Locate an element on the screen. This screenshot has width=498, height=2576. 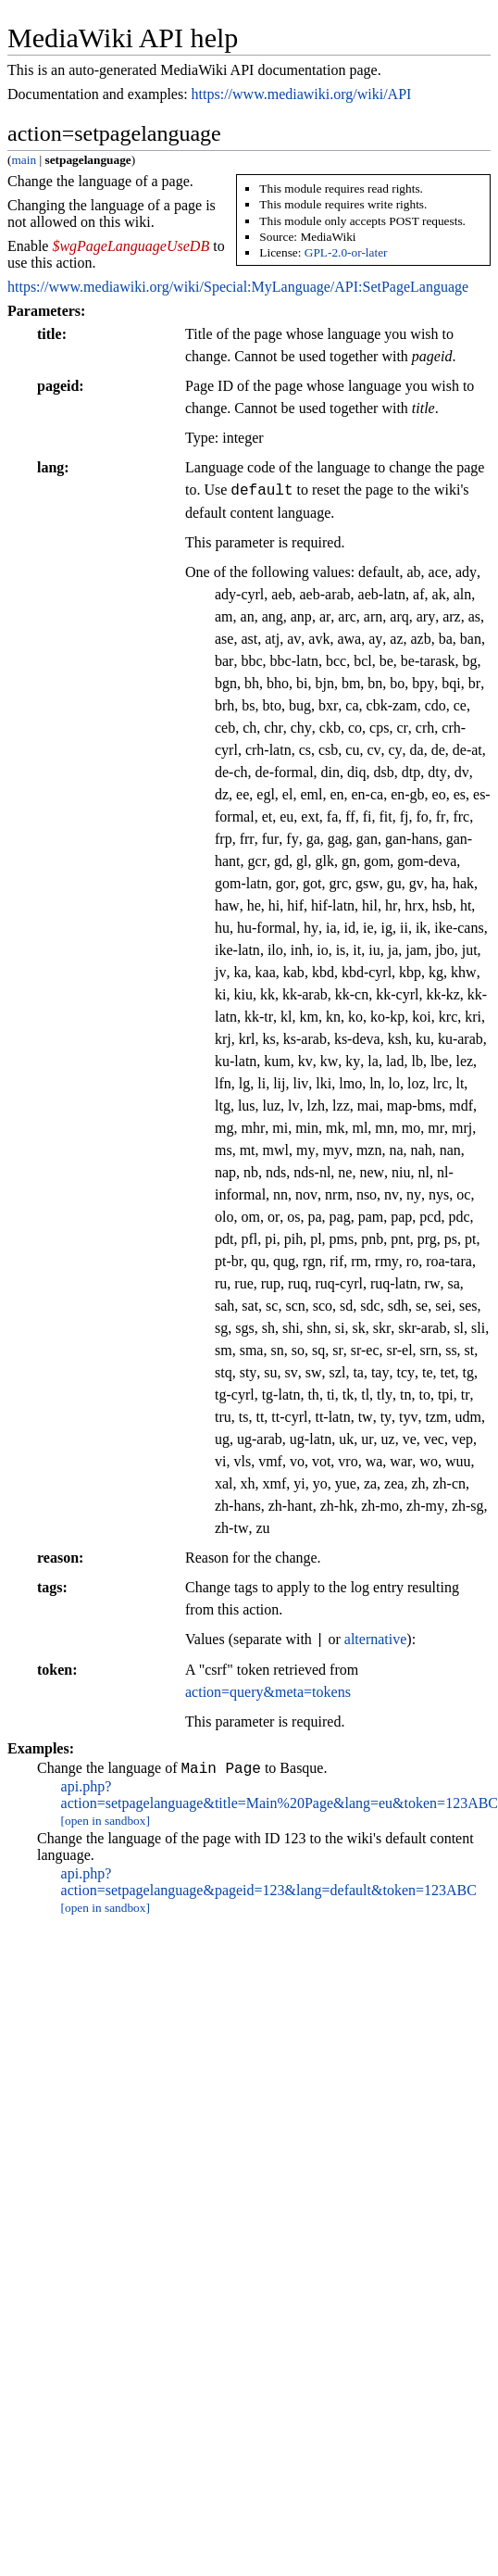
https://www.mediawiki.org/wiki/Special:MyLanguage/API:SetPageLanguage is located at coordinates (237, 287).